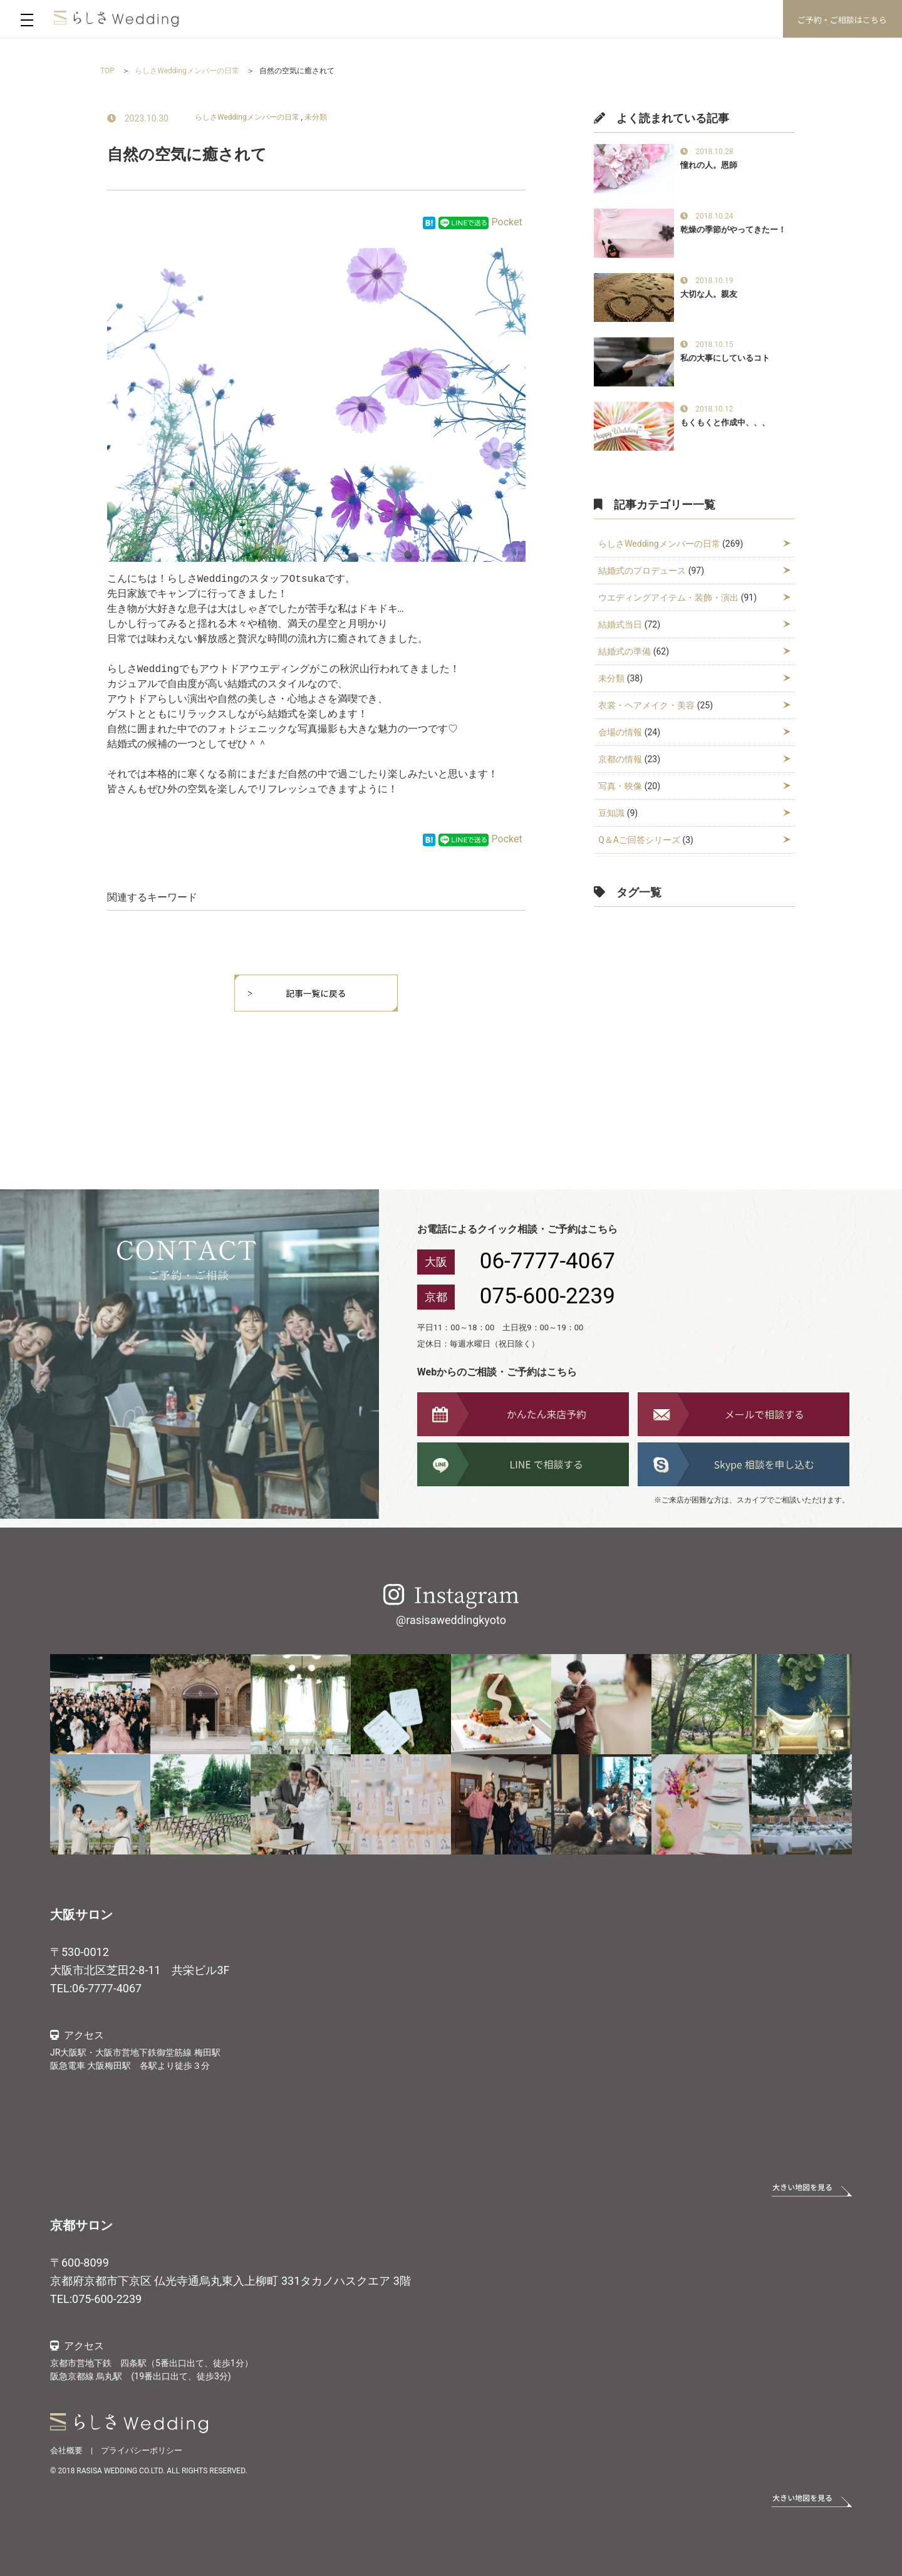 Image resolution: width=902 pixels, height=2576 pixels. I want to click on 衣裳・ヘアメイク・美容, so click(646, 705).